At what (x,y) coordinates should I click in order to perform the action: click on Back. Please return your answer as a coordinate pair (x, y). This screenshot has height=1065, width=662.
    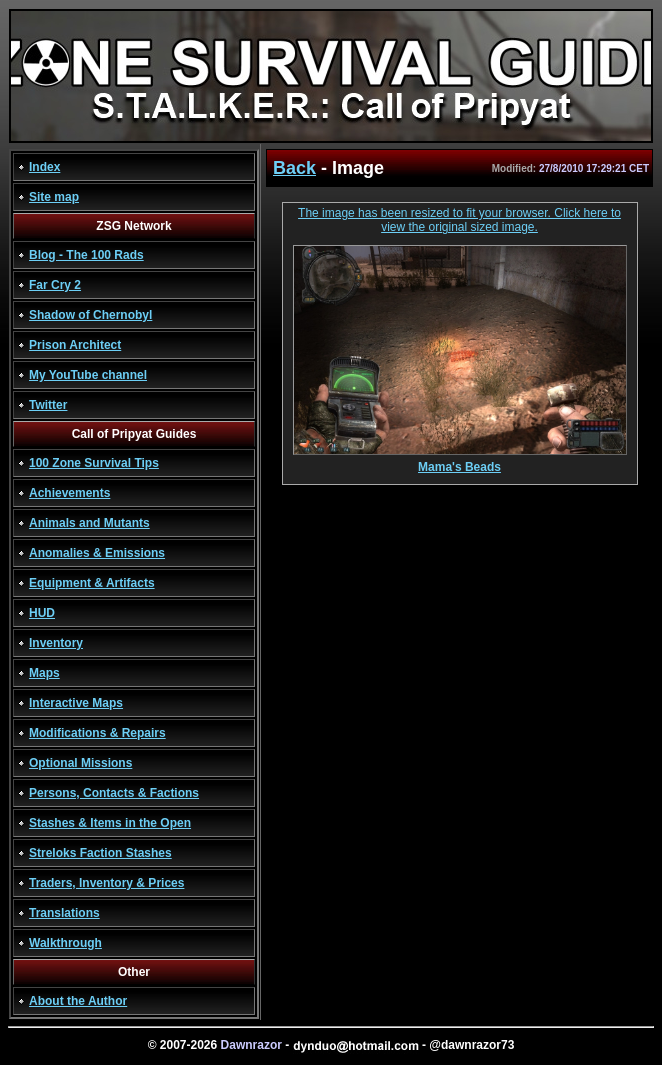
    Looking at the image, I should click on (294, 168).